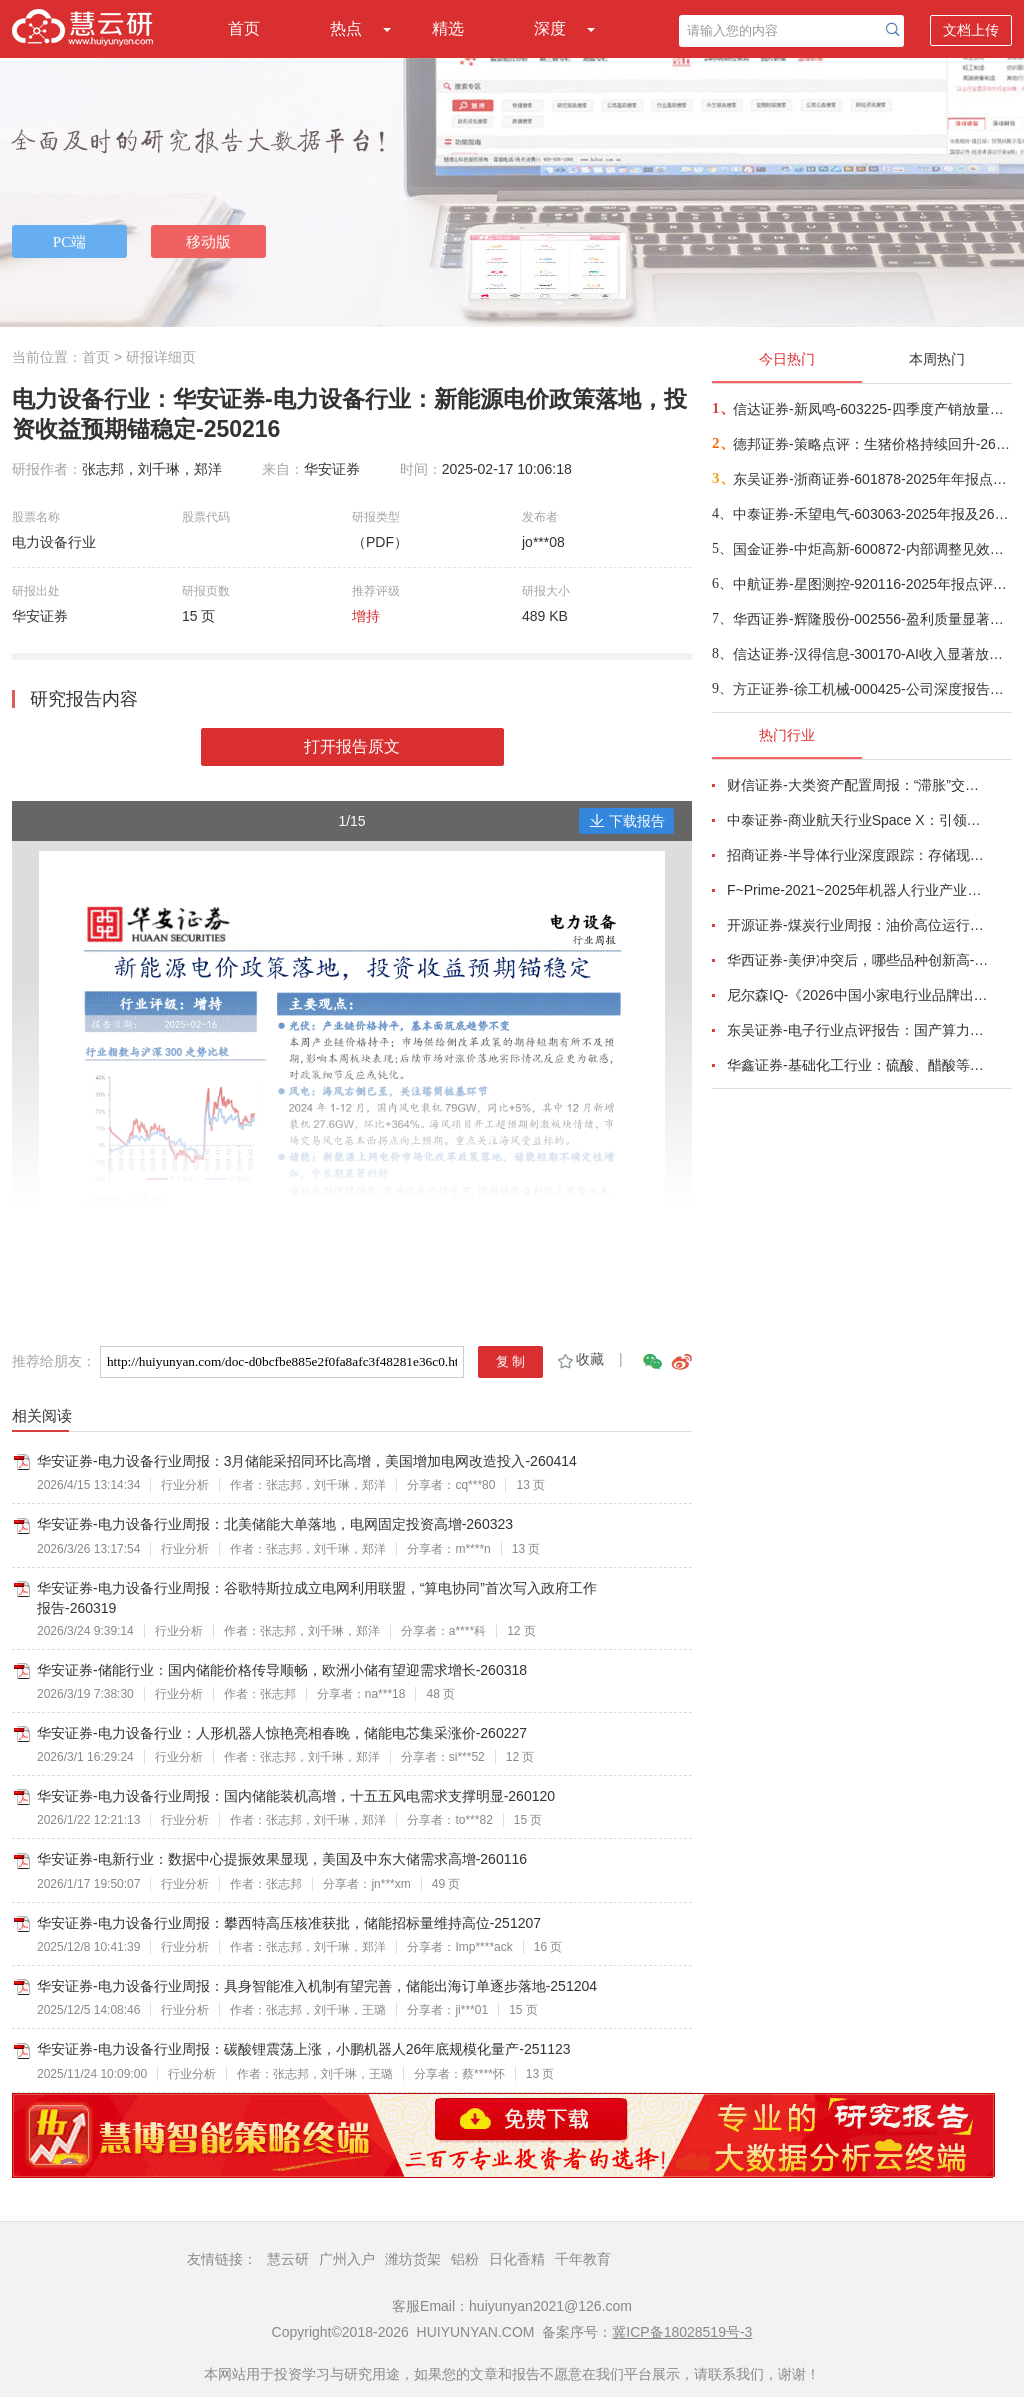  Describe the element at coordinates (871, 619) in the screenshot. I see `华西证券-辉隆股份-002556-盈利质量显著提升，出口驱动成长可期-260417` at that location.